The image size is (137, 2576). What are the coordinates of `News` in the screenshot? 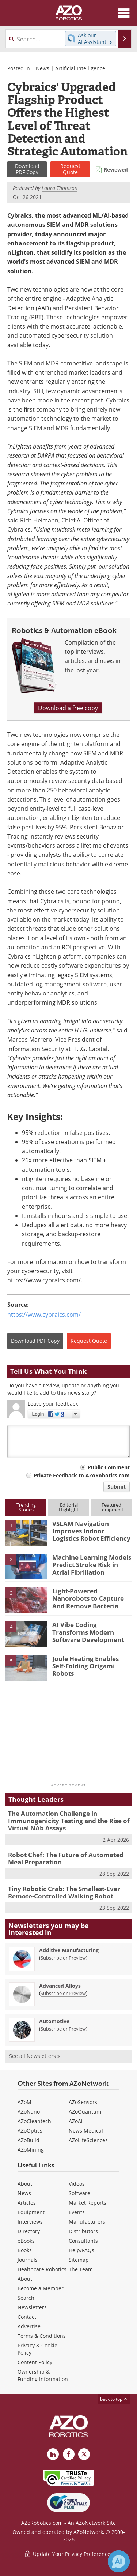 It's located at (42, 68).